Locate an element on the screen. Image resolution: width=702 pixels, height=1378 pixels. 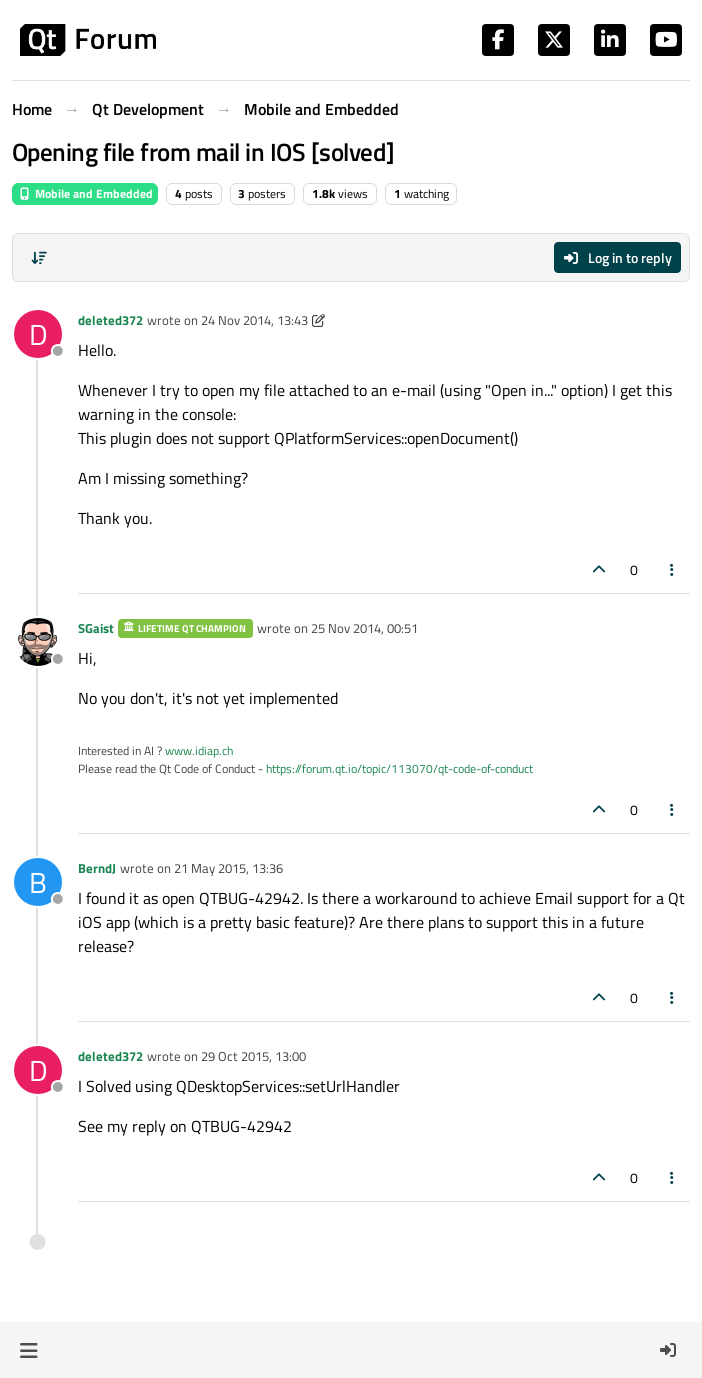
[button] is located at coordinates (28, 1350).